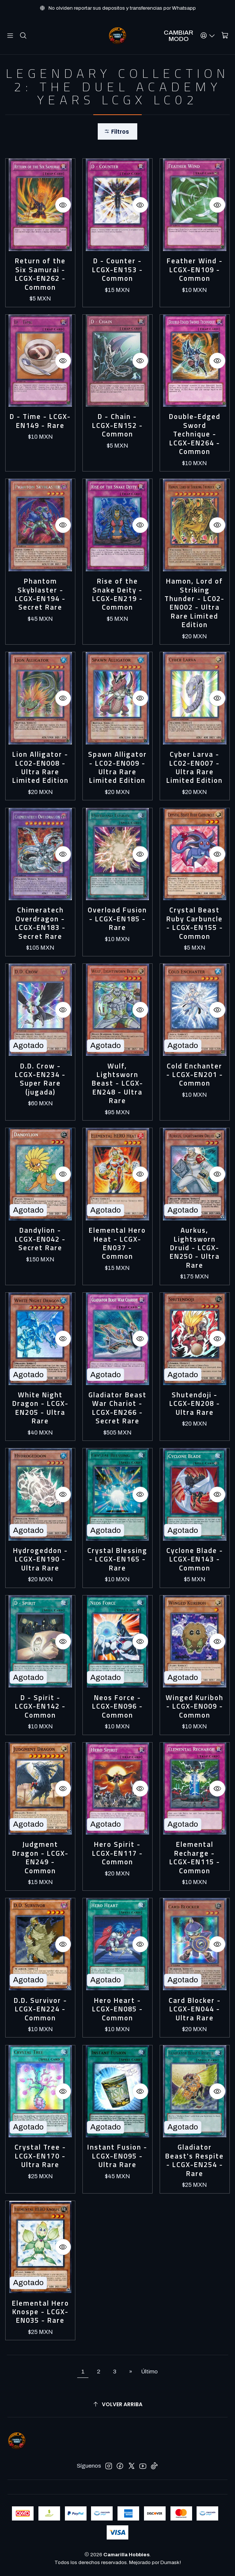  Describe the element at coordinates (117, 2156) in the screenshot. I see `Instant Fusion - LCGX-EN095 - Ultra Rare` at that location.